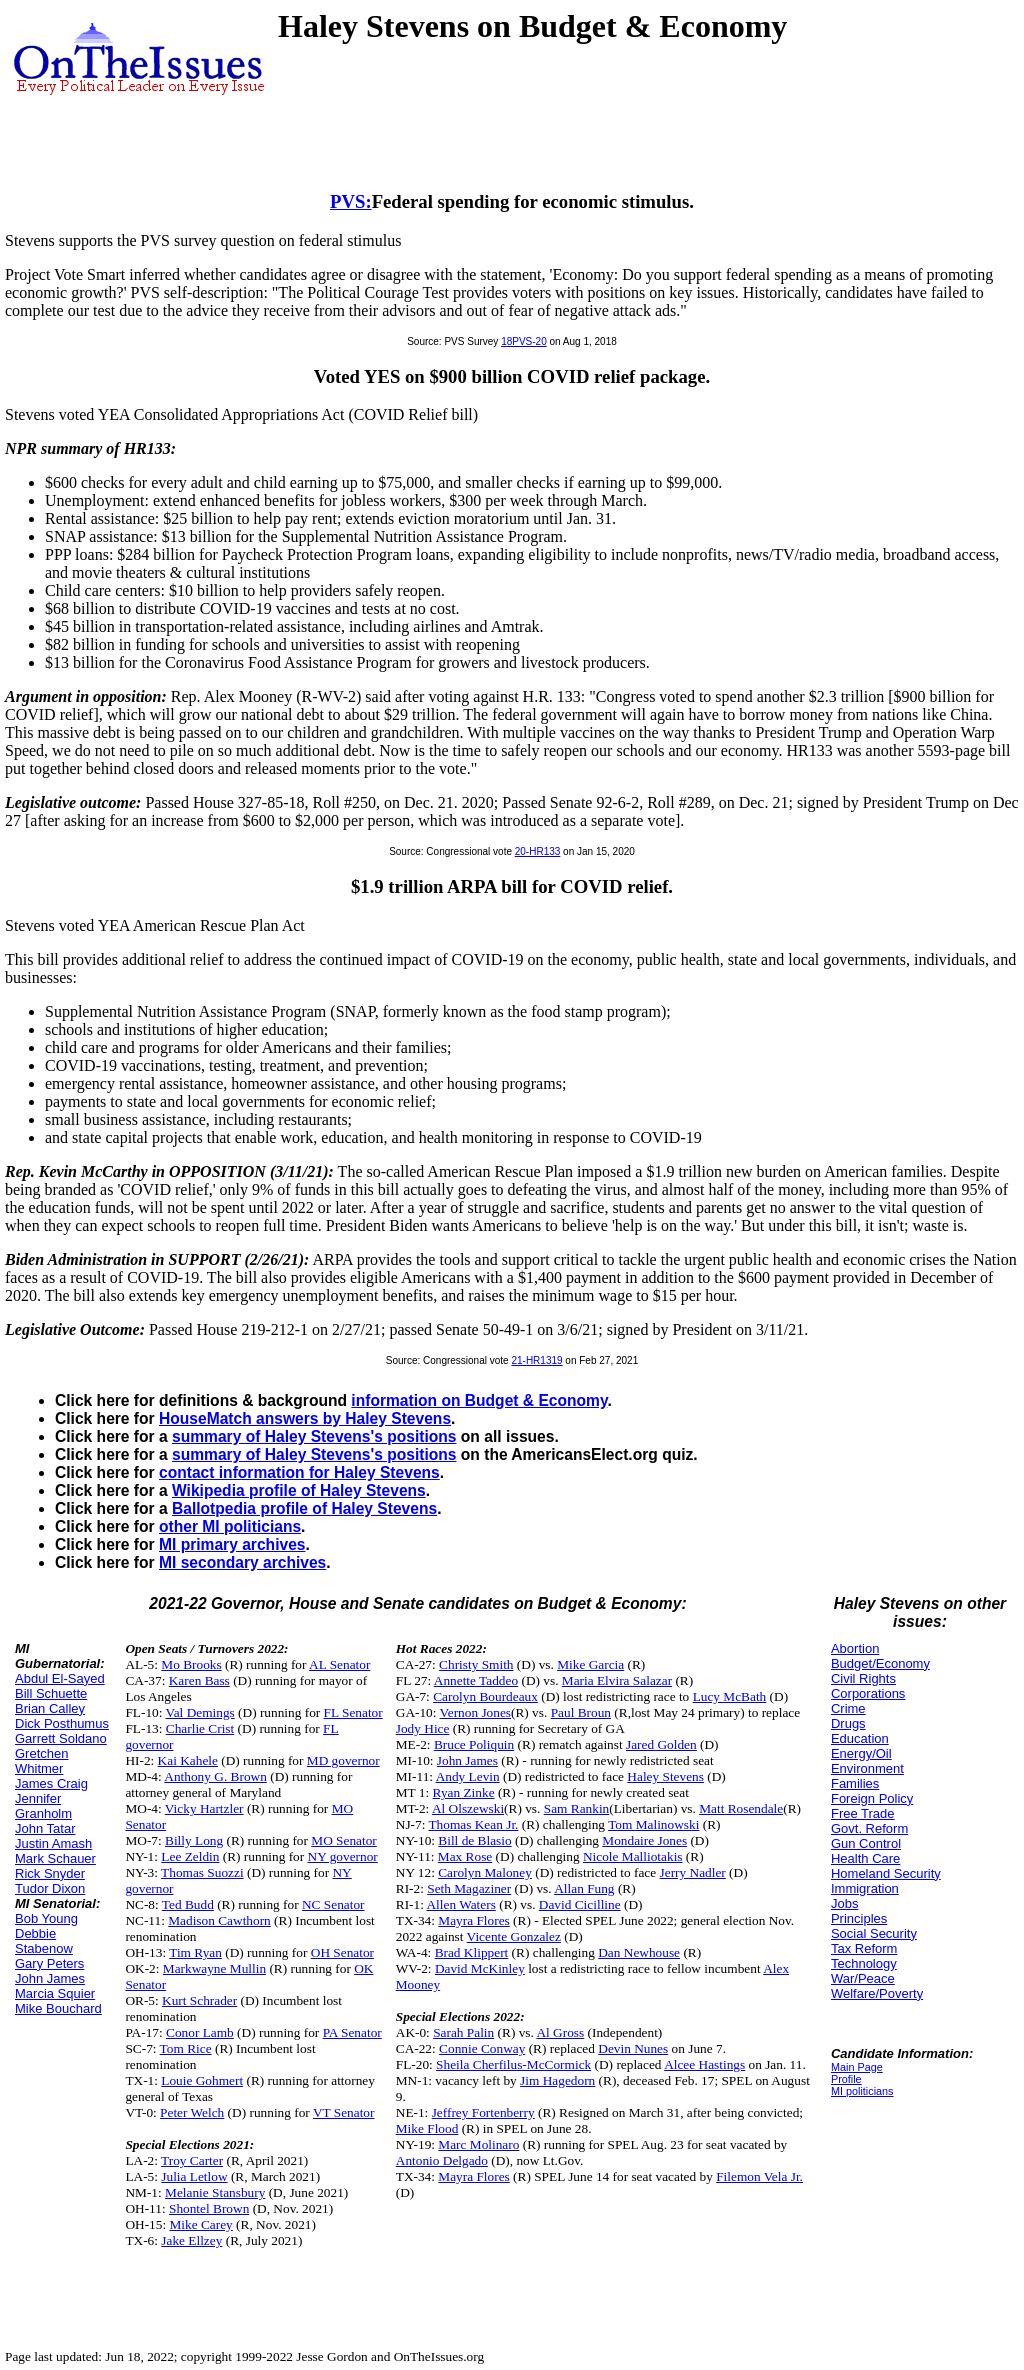  What do you see at coordinates (855, 1648) in the screenshot?
I see `Abortion` at bounding box center [855, 1648].